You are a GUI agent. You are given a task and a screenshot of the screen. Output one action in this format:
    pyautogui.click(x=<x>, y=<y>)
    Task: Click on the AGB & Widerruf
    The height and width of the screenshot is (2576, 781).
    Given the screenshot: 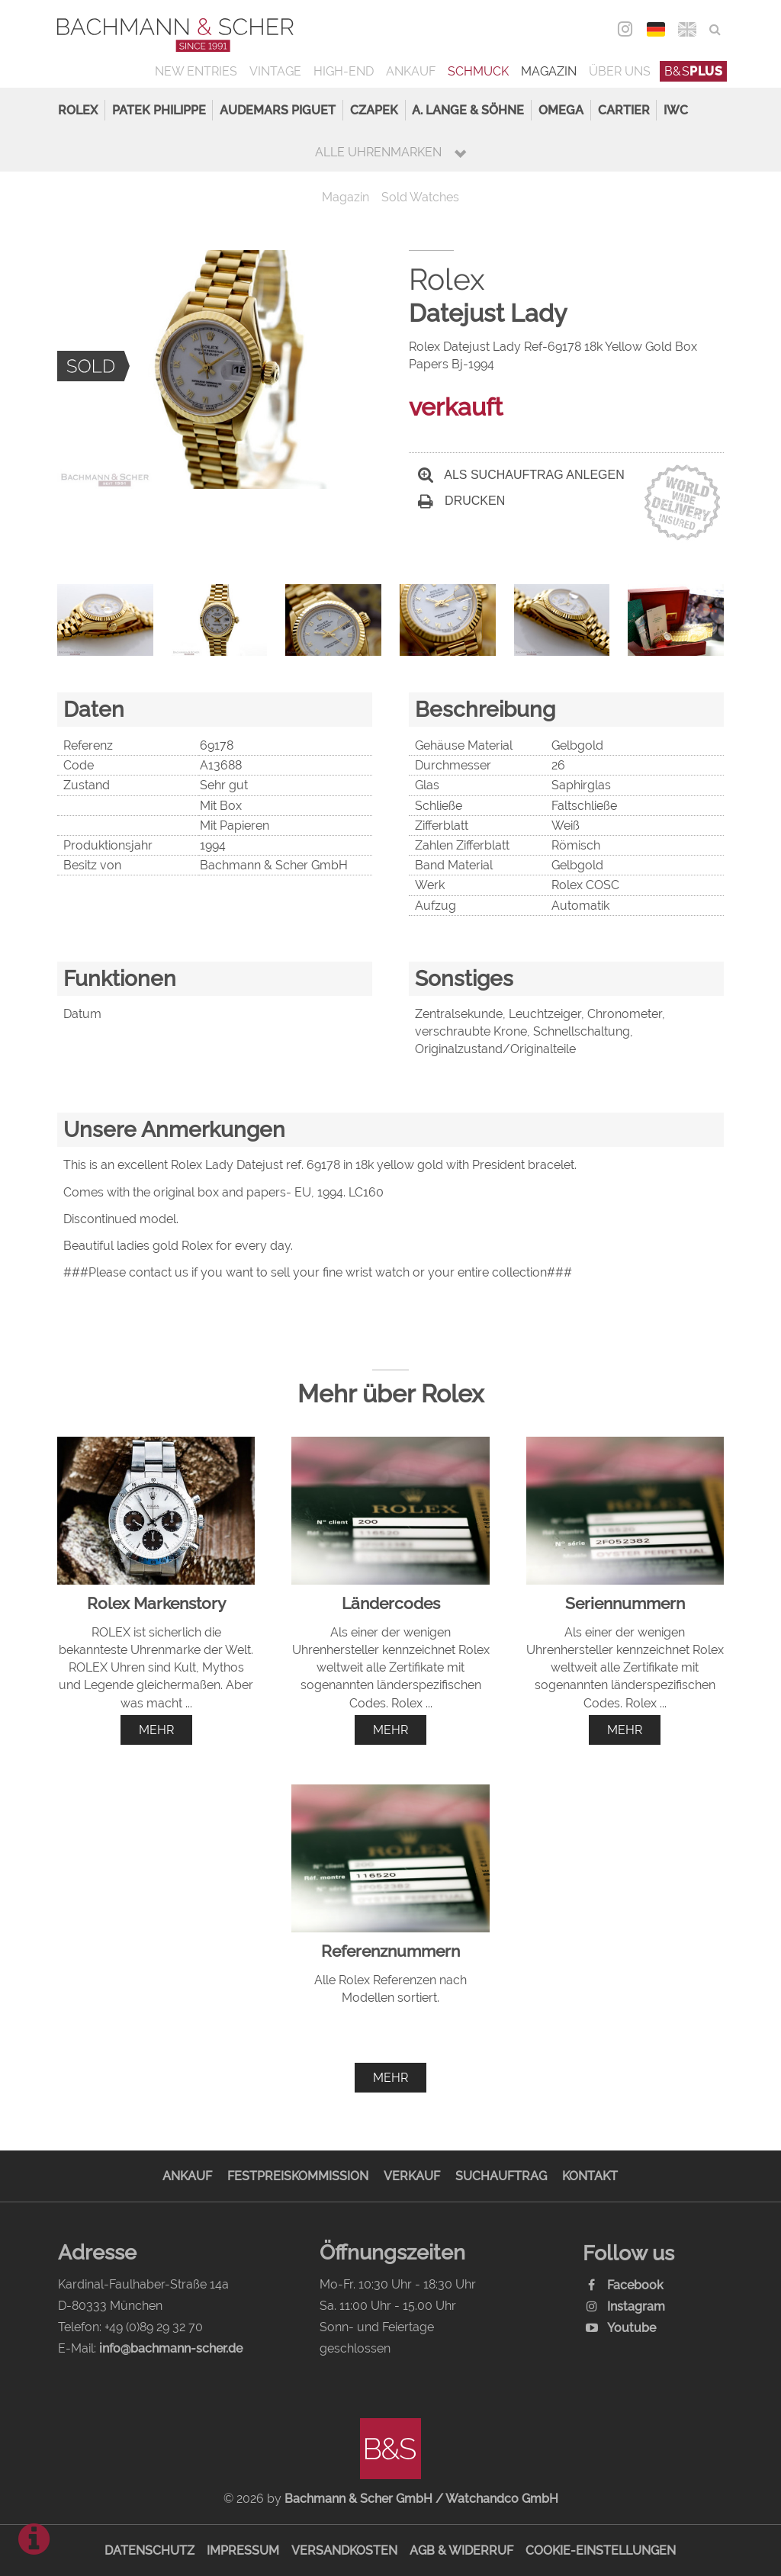 What is the action you would take?
    pyautogui.click(x=461, y=2550)
    